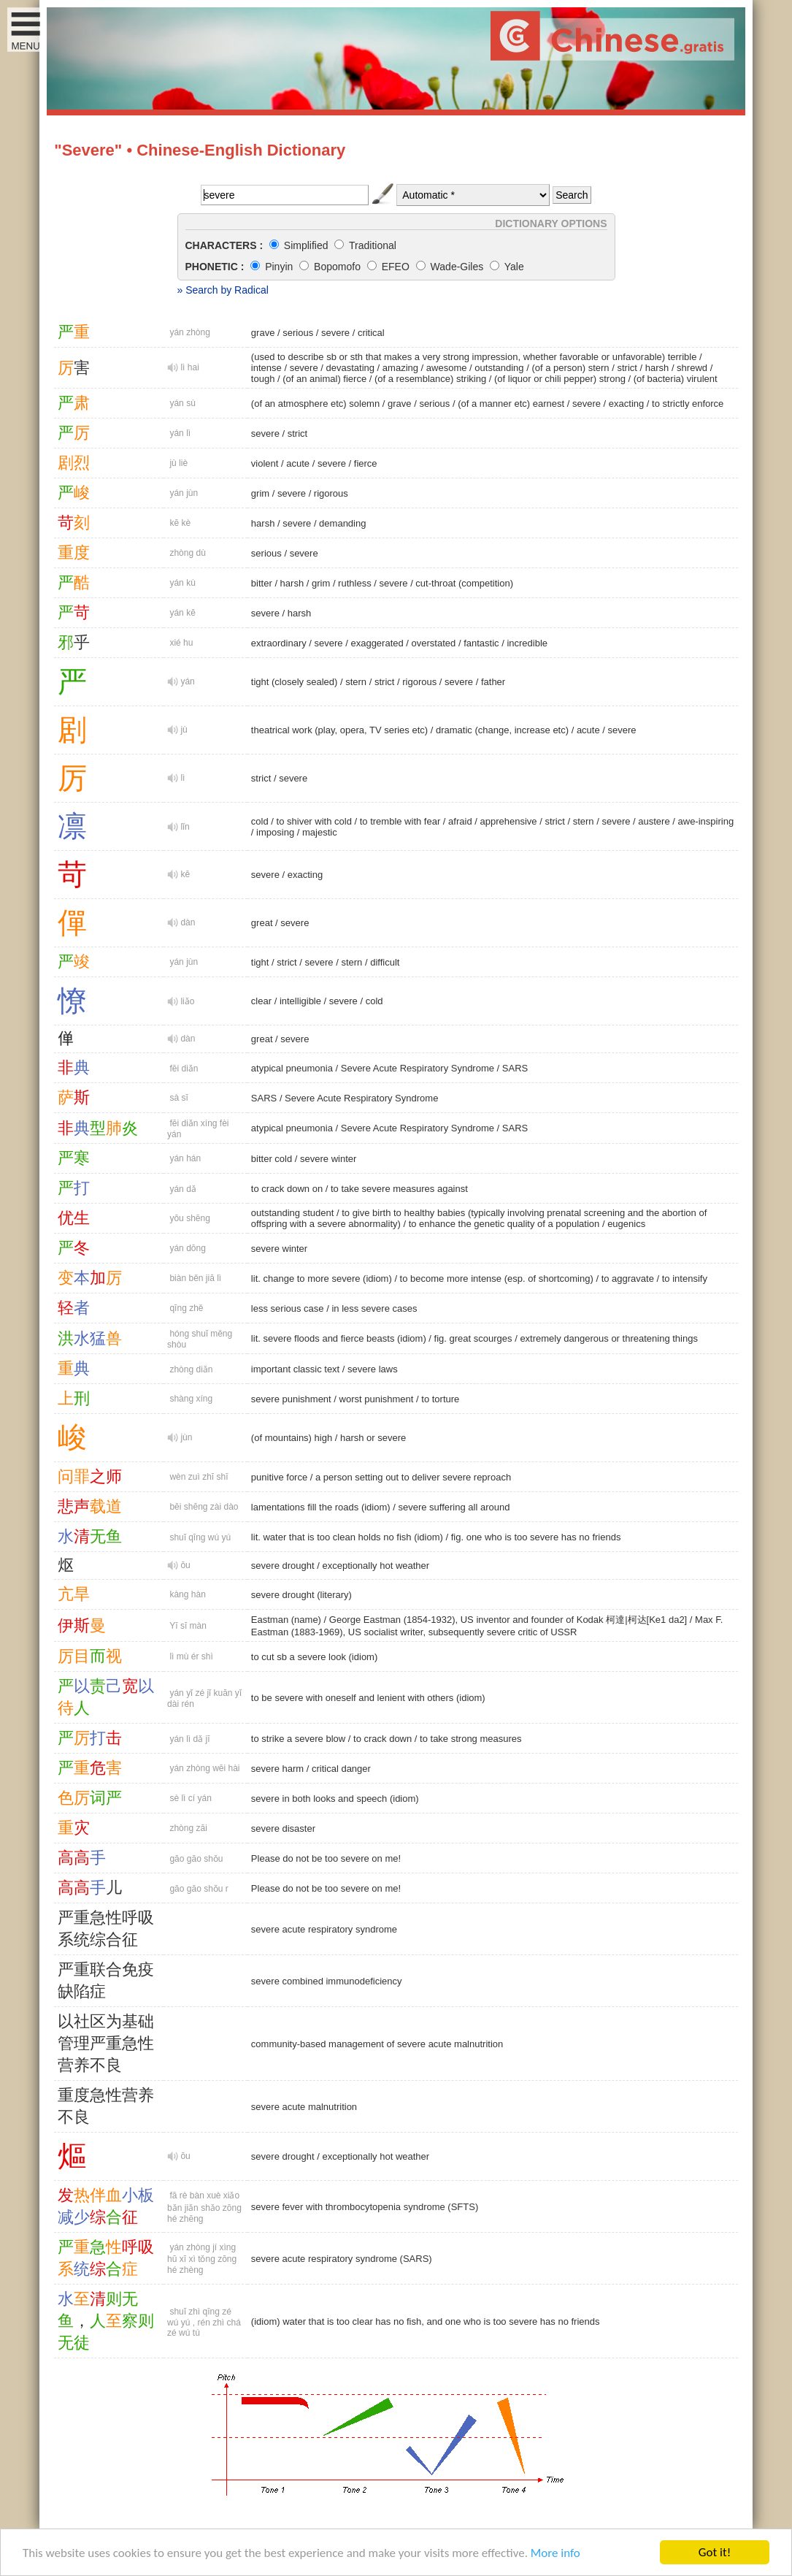 The image size is (792, 2576). I want to click on less serious case, so click(287, 1308).